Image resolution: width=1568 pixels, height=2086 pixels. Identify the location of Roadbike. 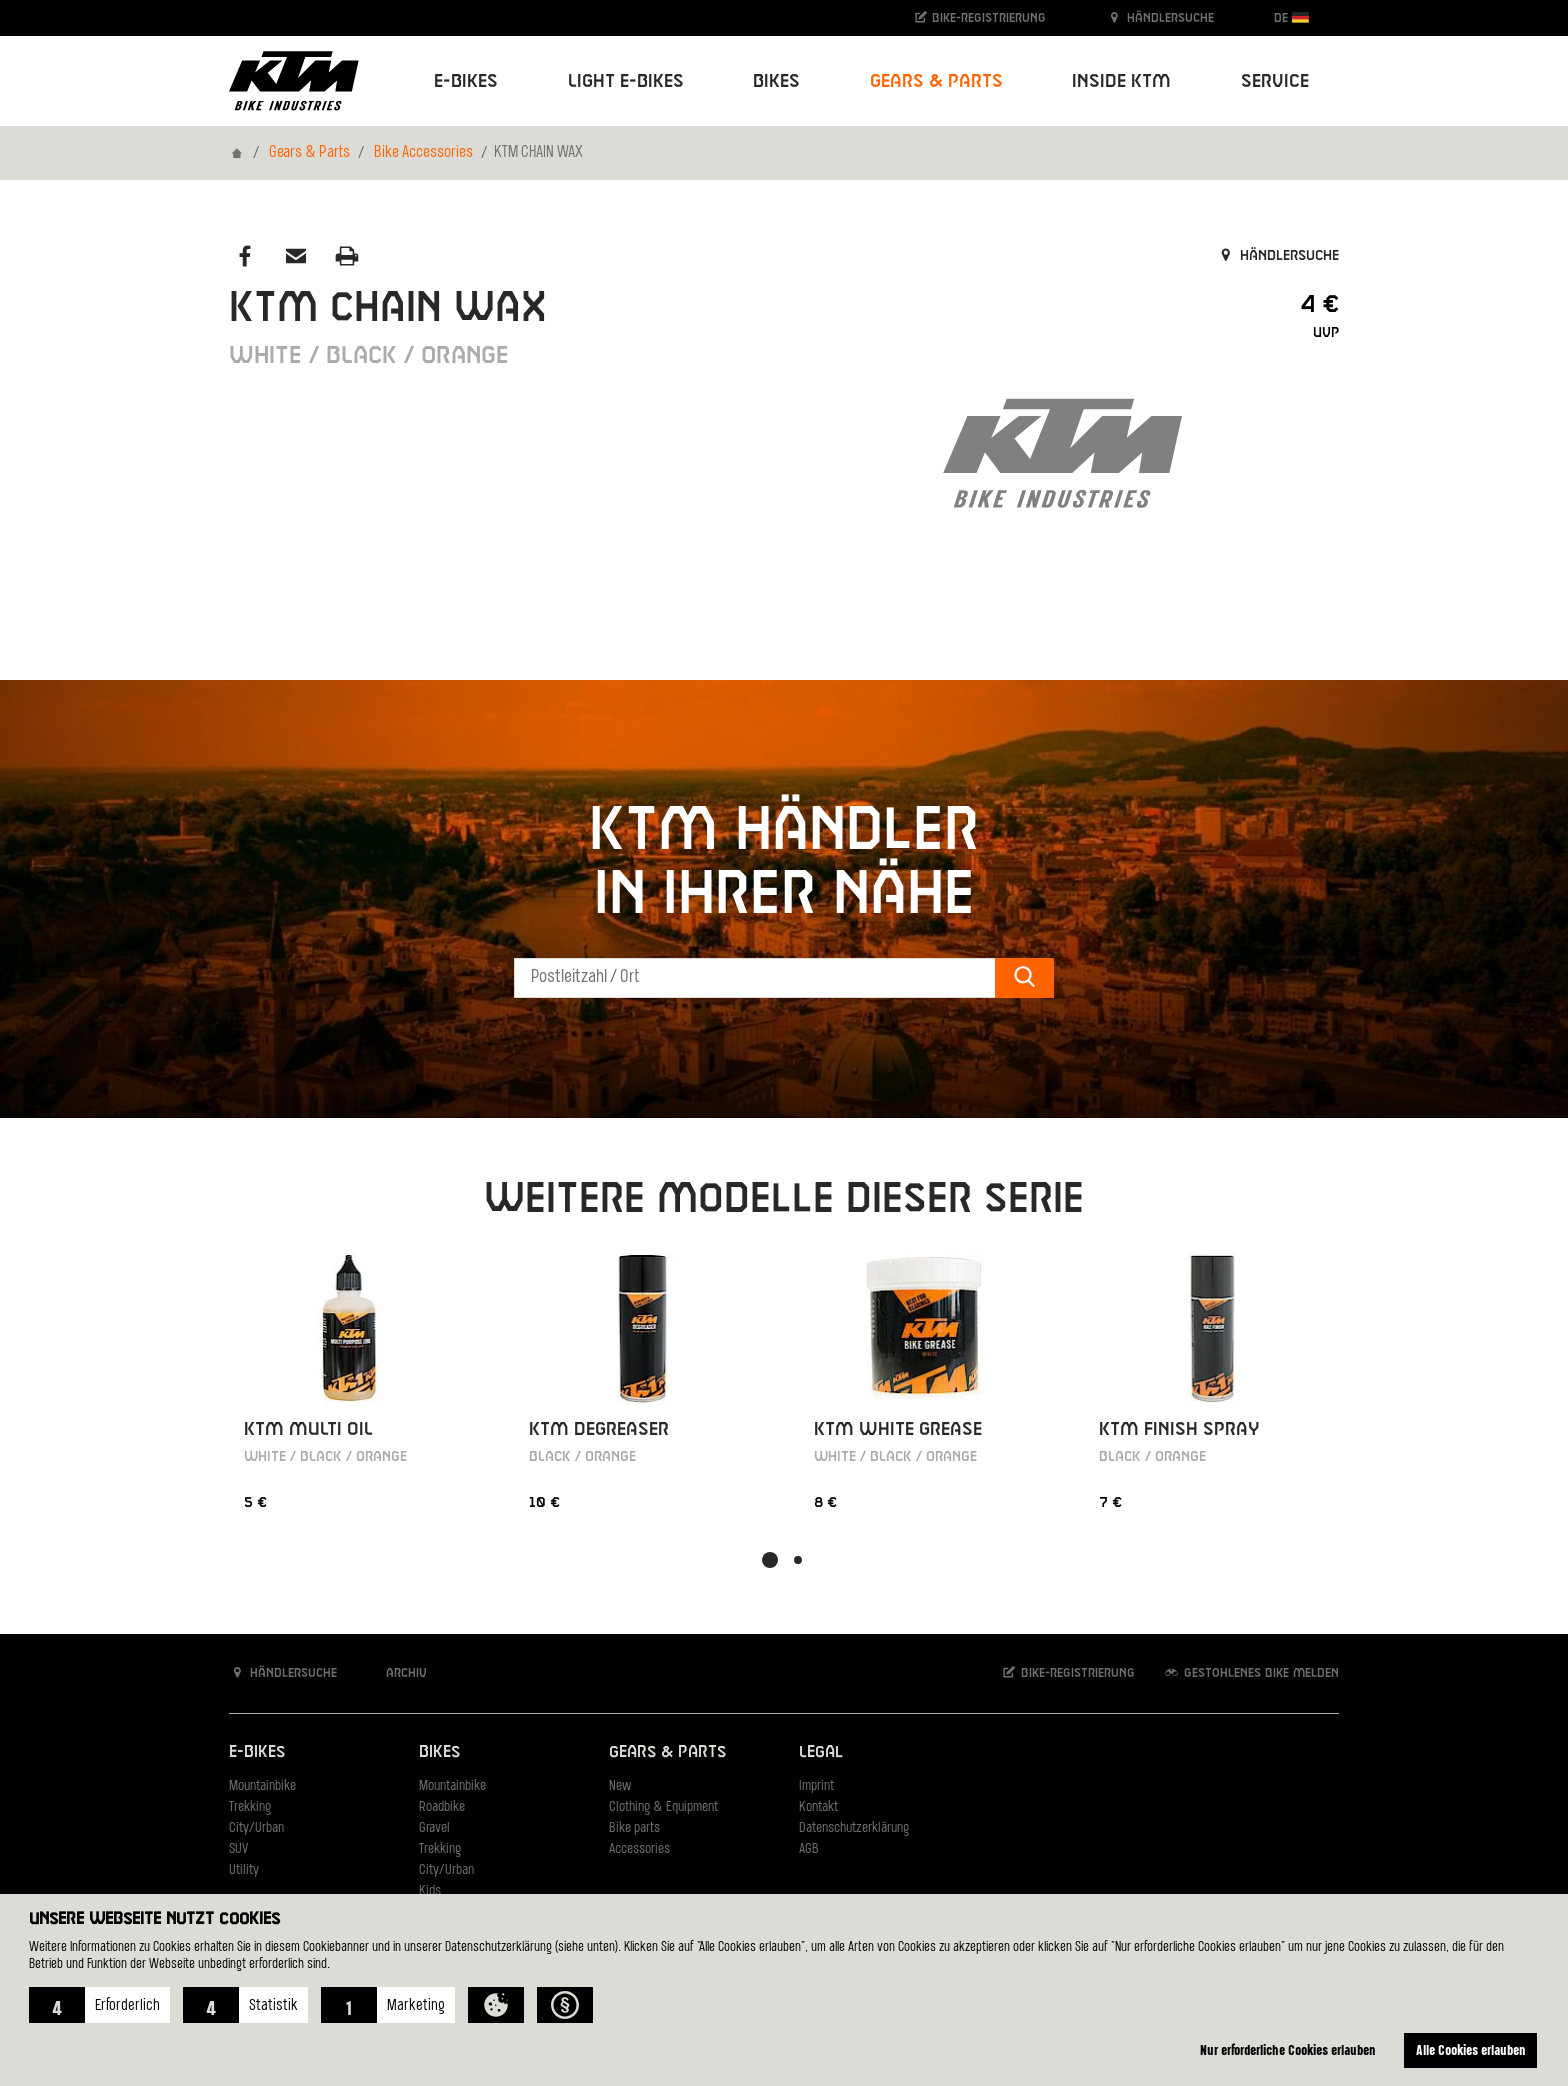
(442, 1807).